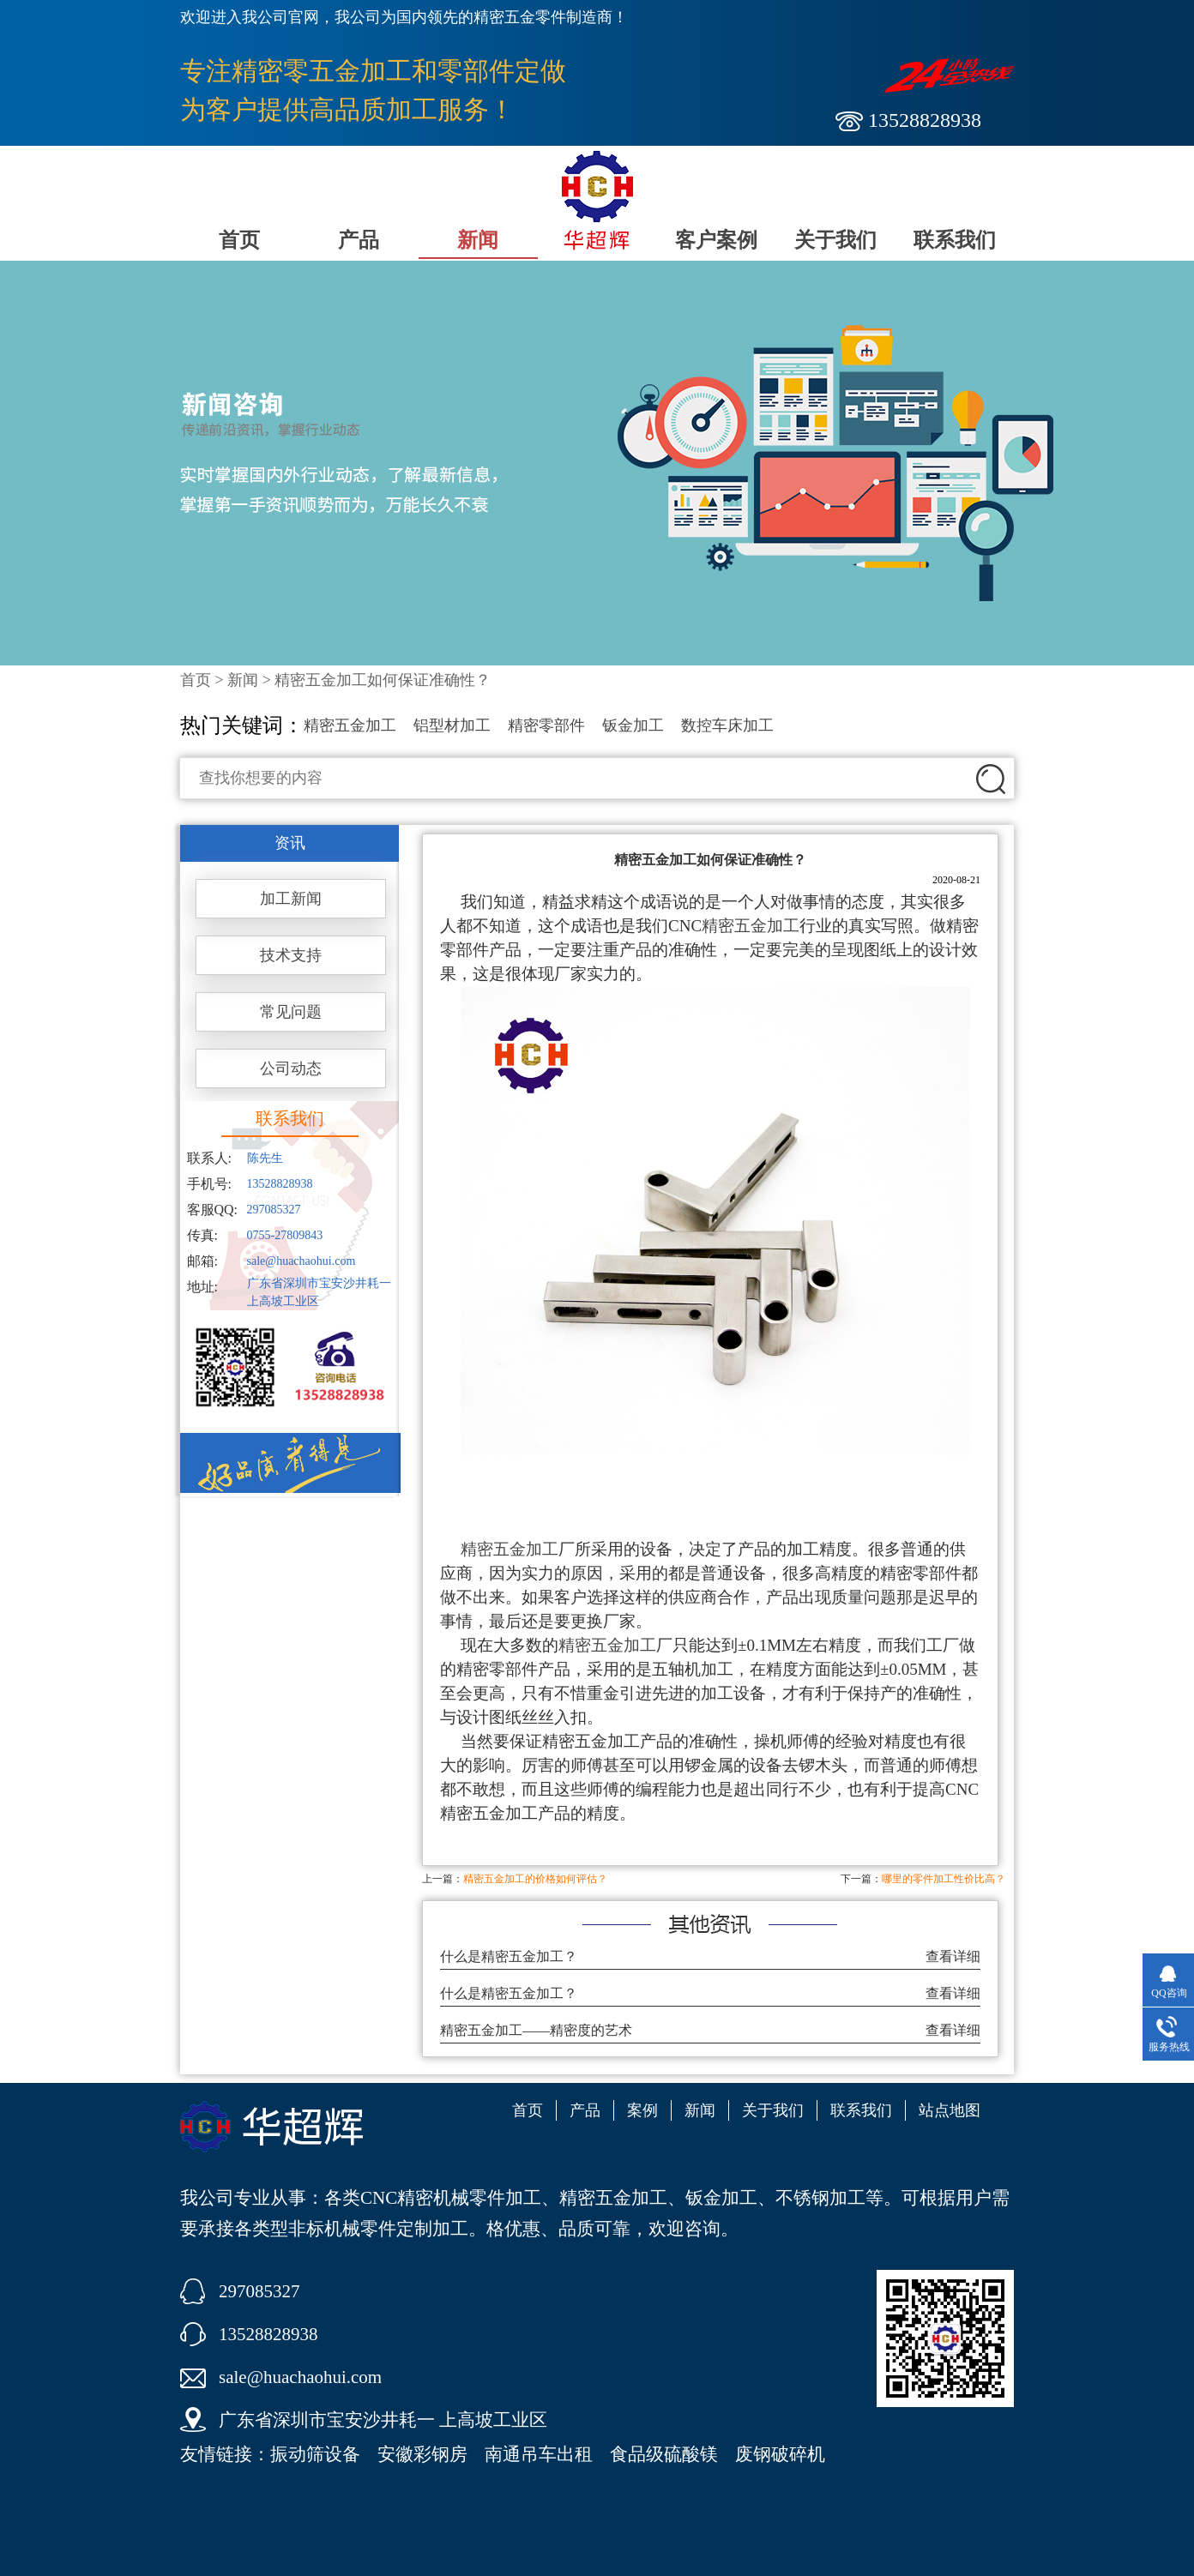  What do you see at coordinates (536, 2030) in the screenshot?
I see `精密五金加工——精密度的艺术` at bounding box center [536, 2030].